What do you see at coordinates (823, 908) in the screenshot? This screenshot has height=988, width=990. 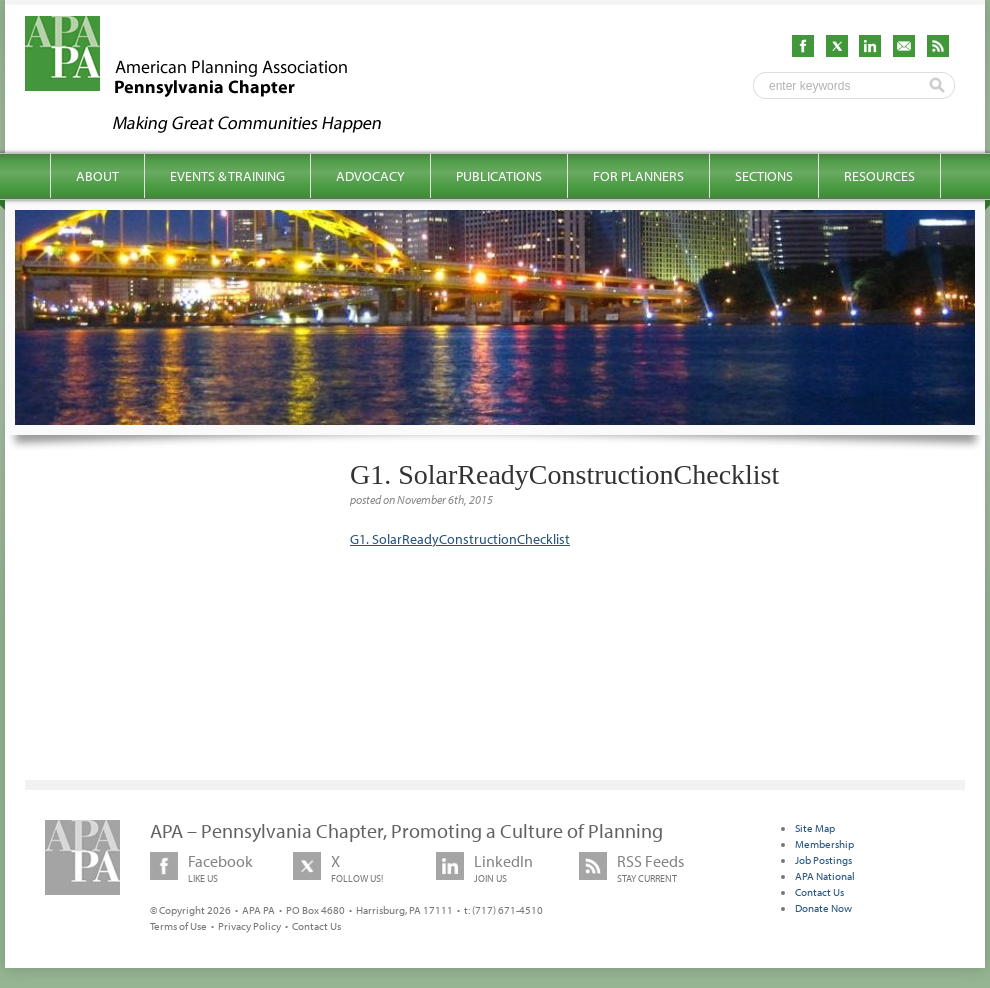 I see `Donate Now` at bounding box center [823, 908].